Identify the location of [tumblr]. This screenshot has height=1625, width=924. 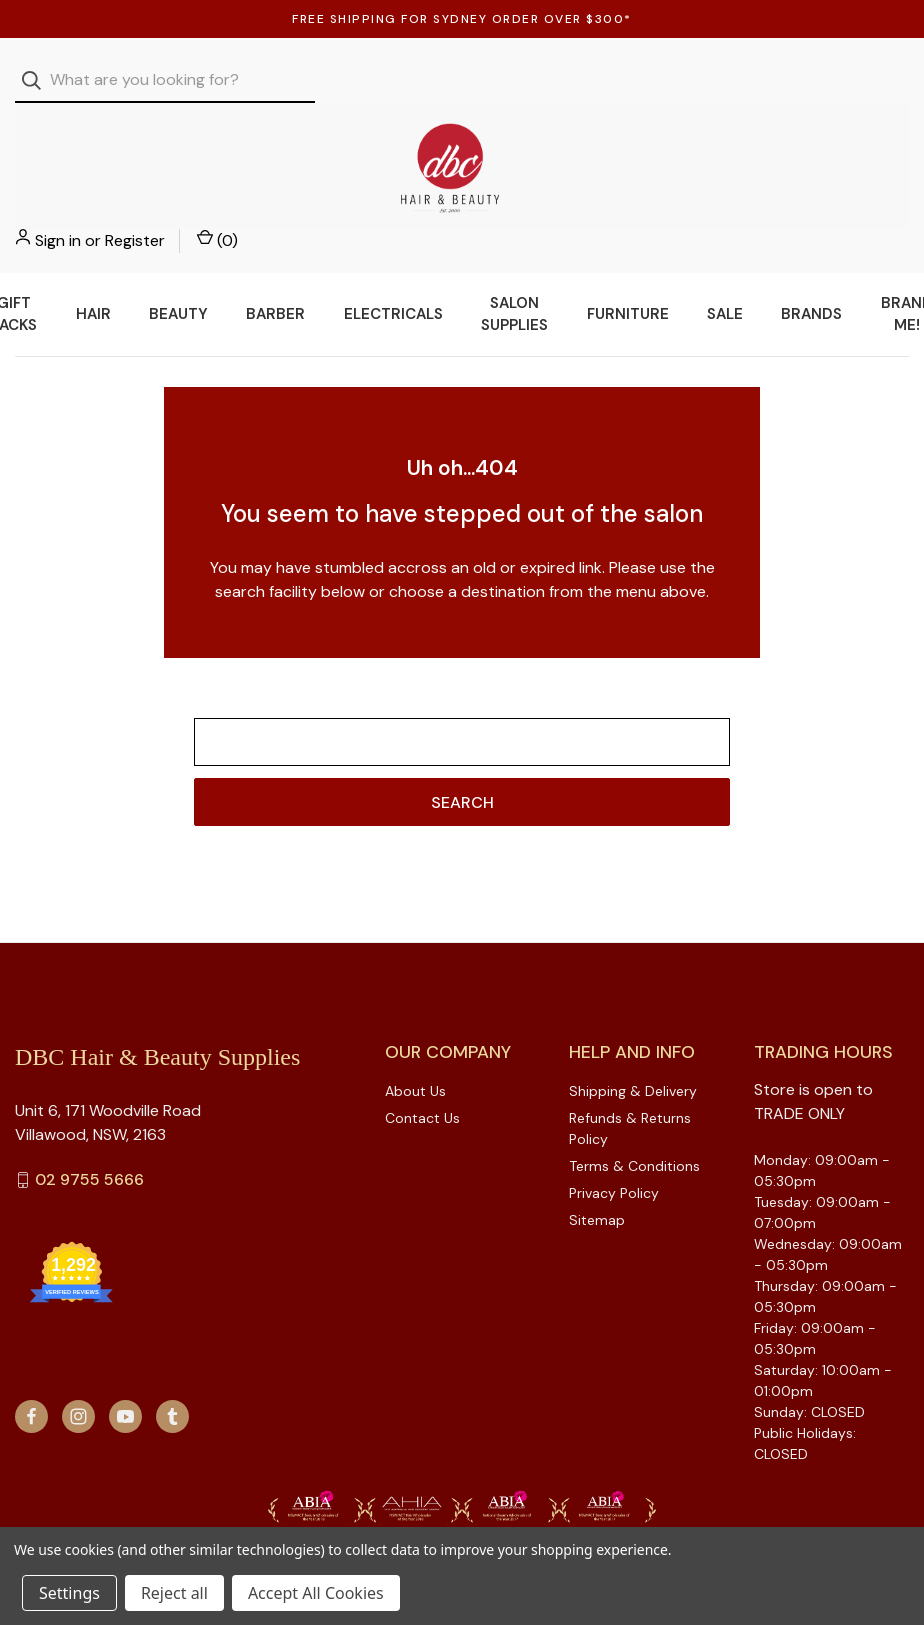
(172, 1376).